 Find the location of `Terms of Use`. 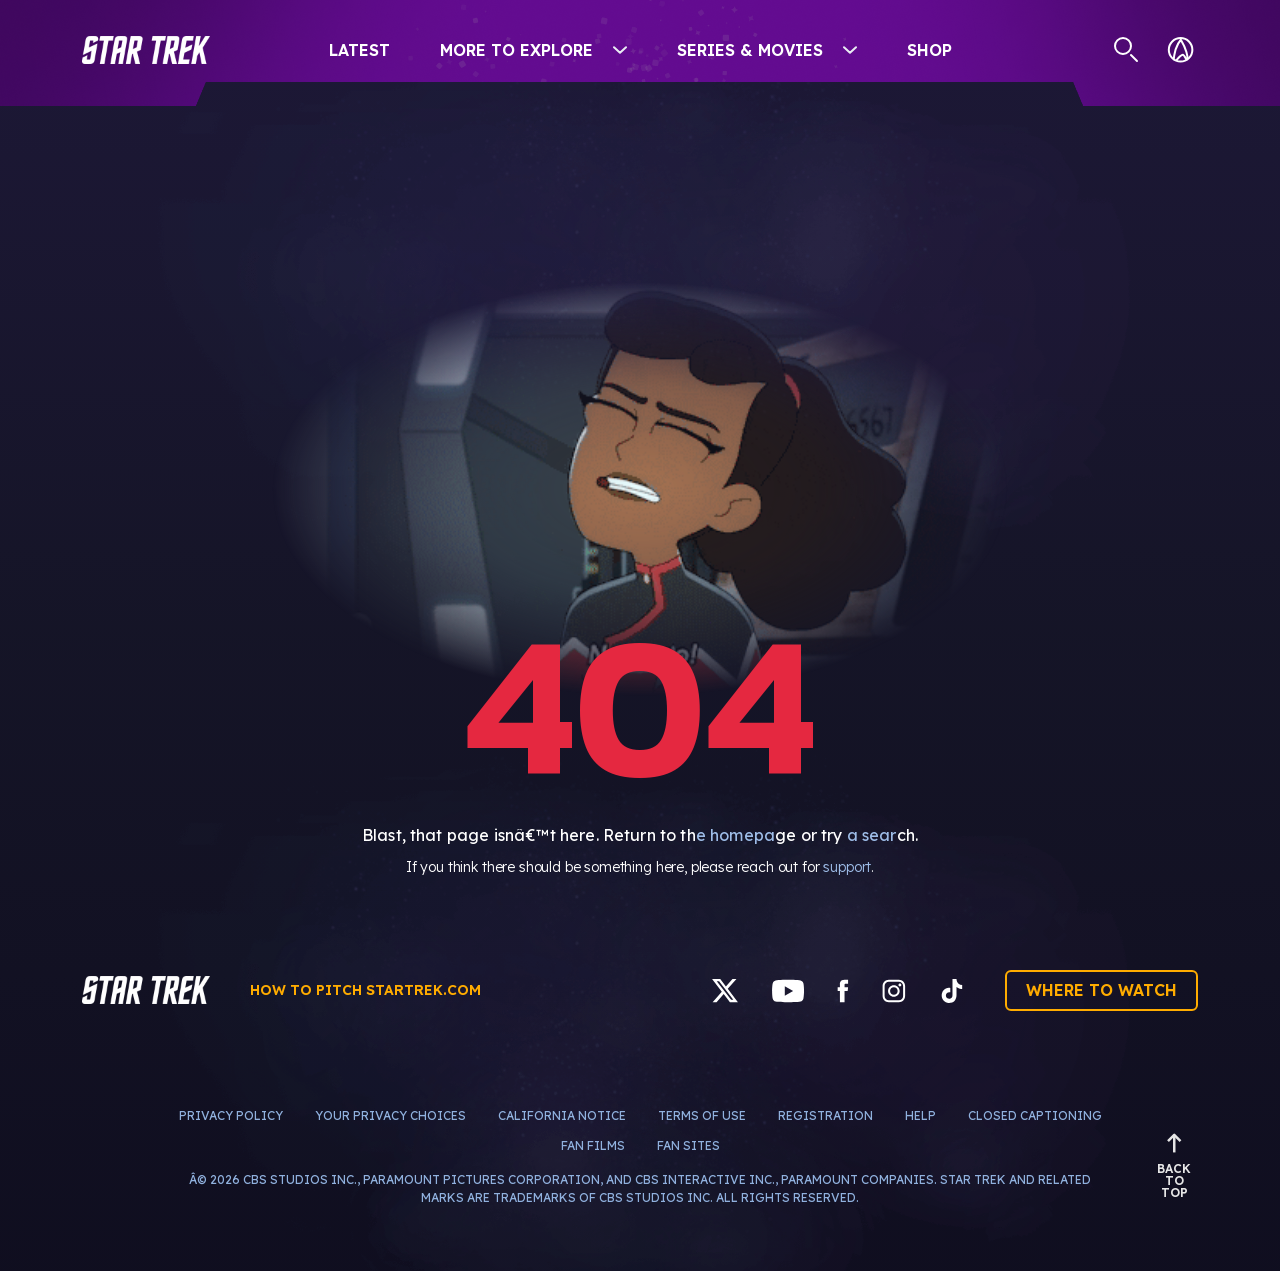

Terms of Use is located at coordinates (702, 1115).